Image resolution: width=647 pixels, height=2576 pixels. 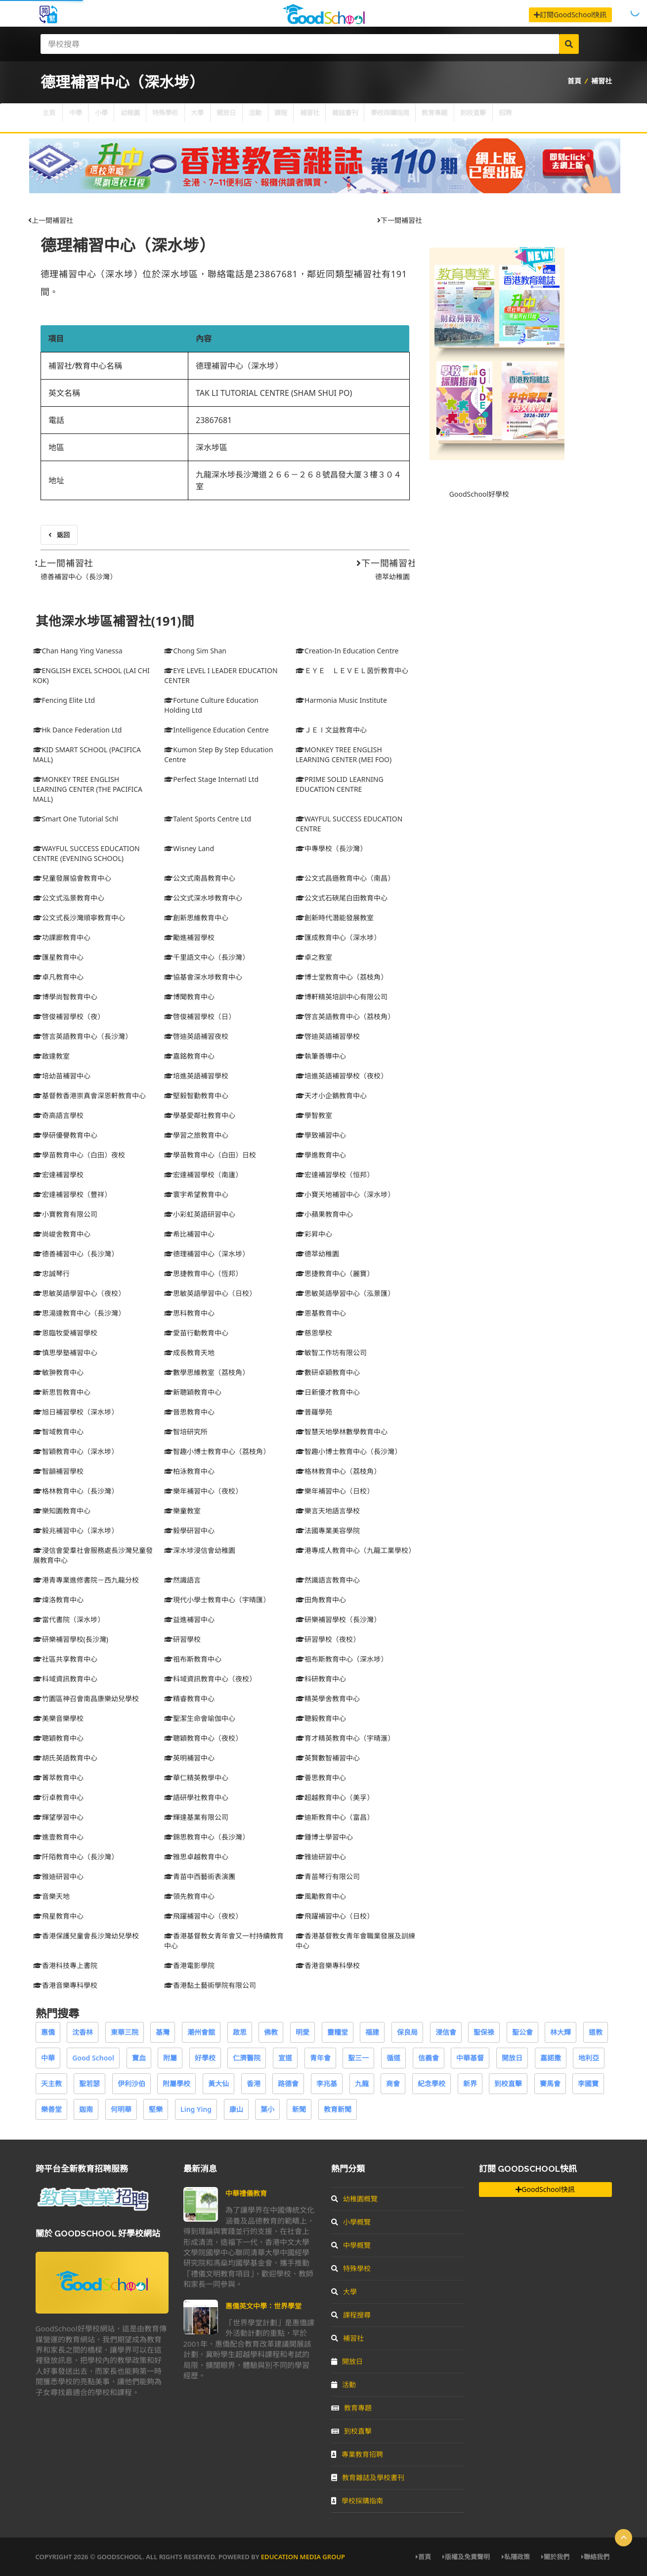 What do you see at coordinates (186, 1431) in the screenshot?
I see `智培研究所` at bounding box center [186, 1431].